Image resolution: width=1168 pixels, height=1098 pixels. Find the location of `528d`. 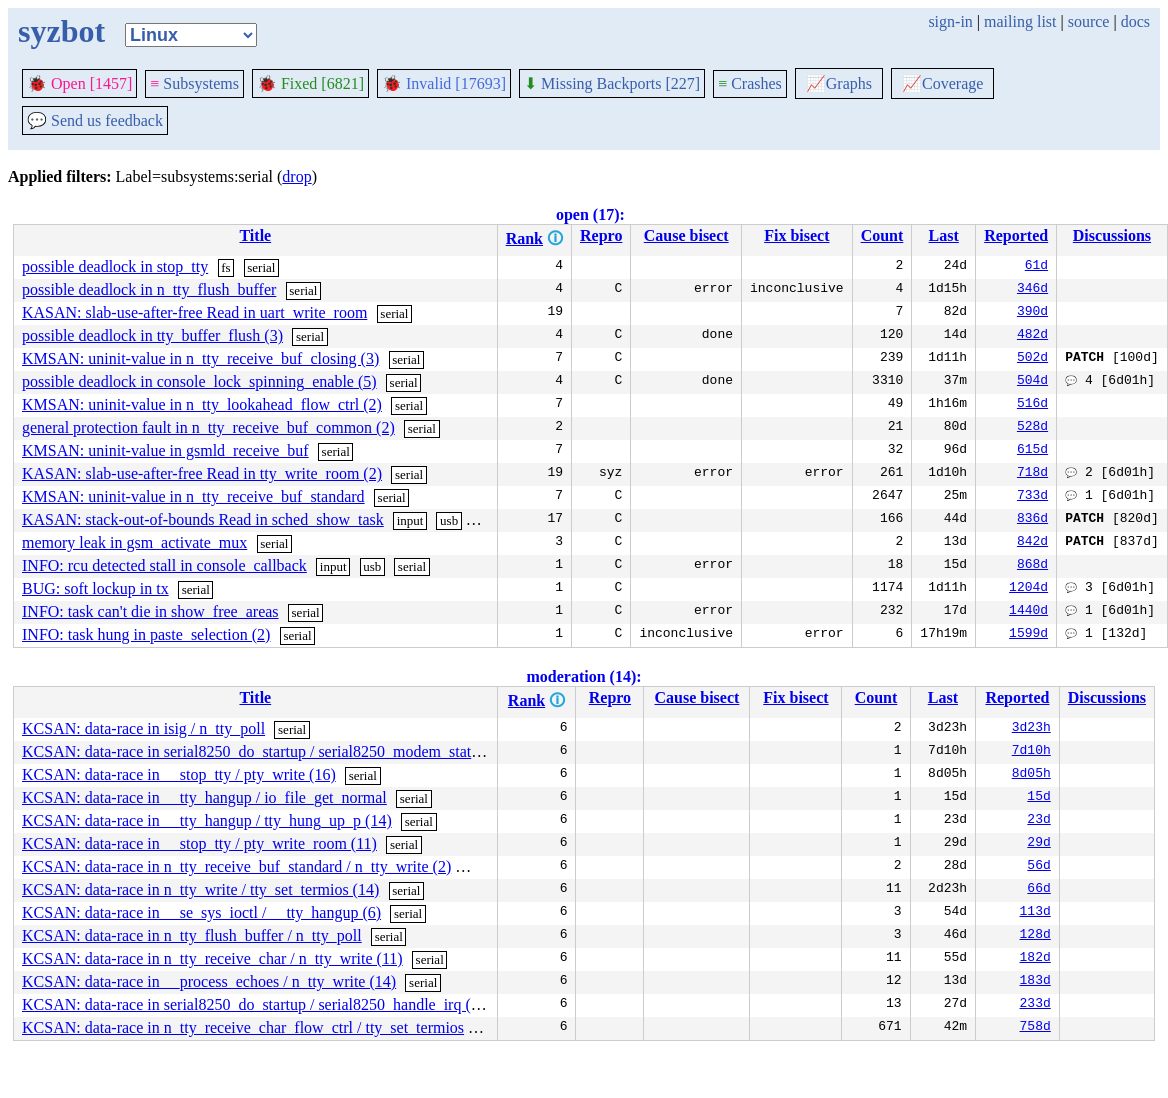

528d is located at coordinates (1032, 428).